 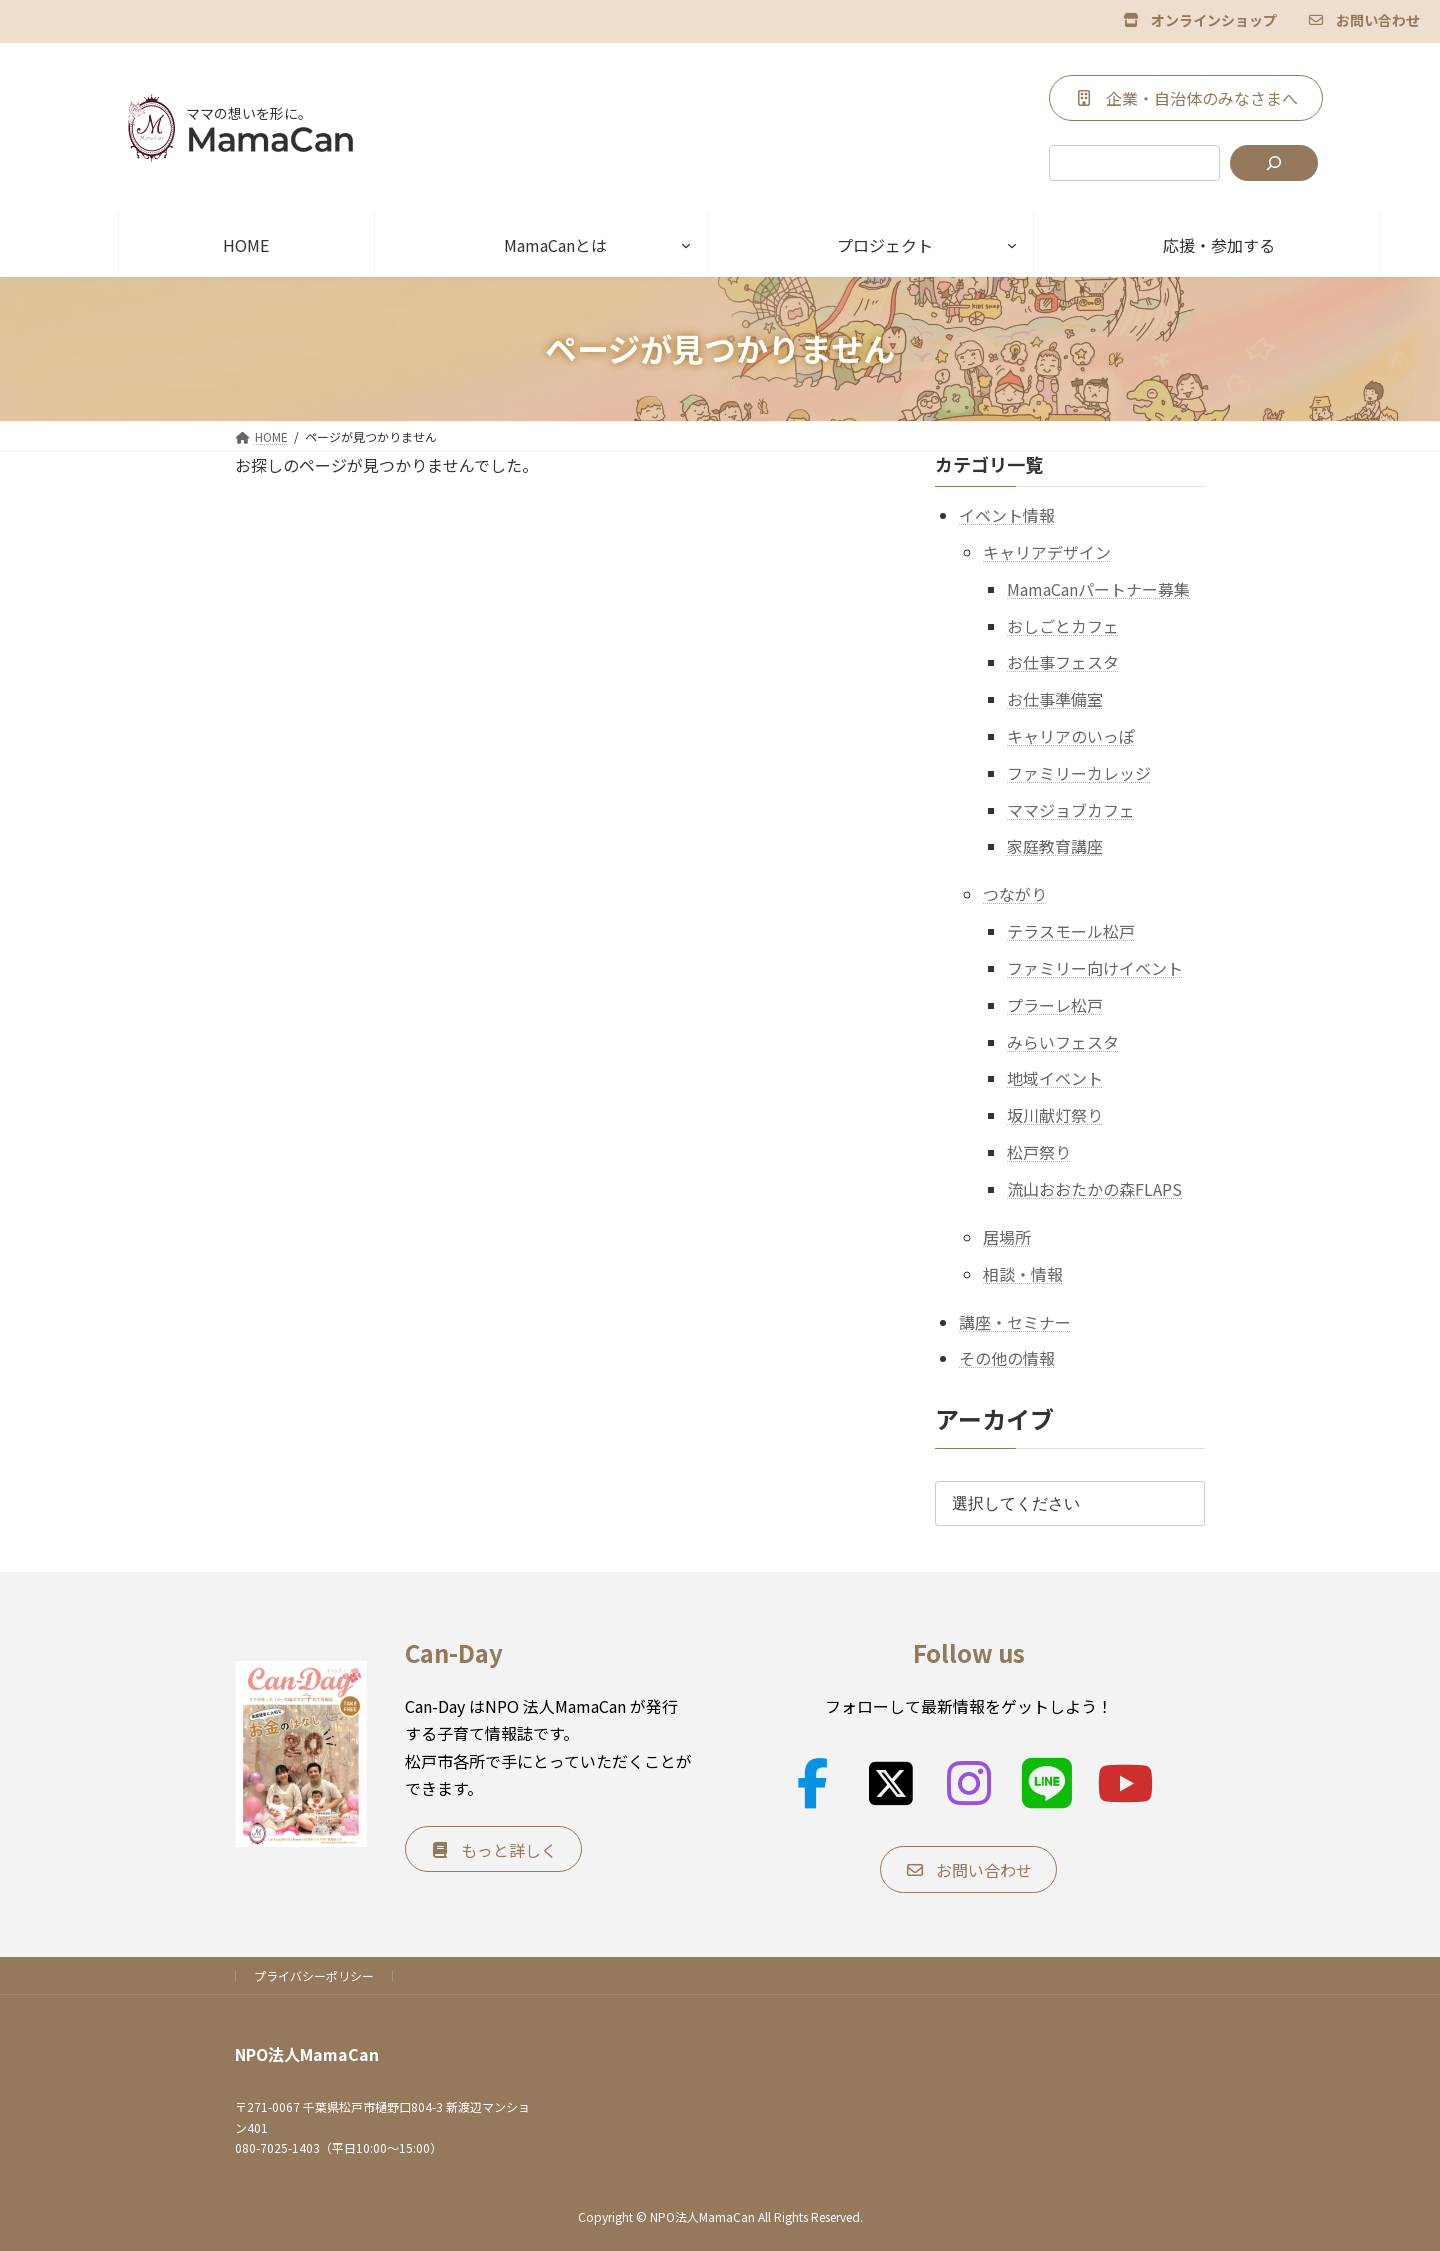 What do you see at coordinates (1047, 552) in the screenshot?
I see `キャリアデザイン` at bounding box center [1047, 552].